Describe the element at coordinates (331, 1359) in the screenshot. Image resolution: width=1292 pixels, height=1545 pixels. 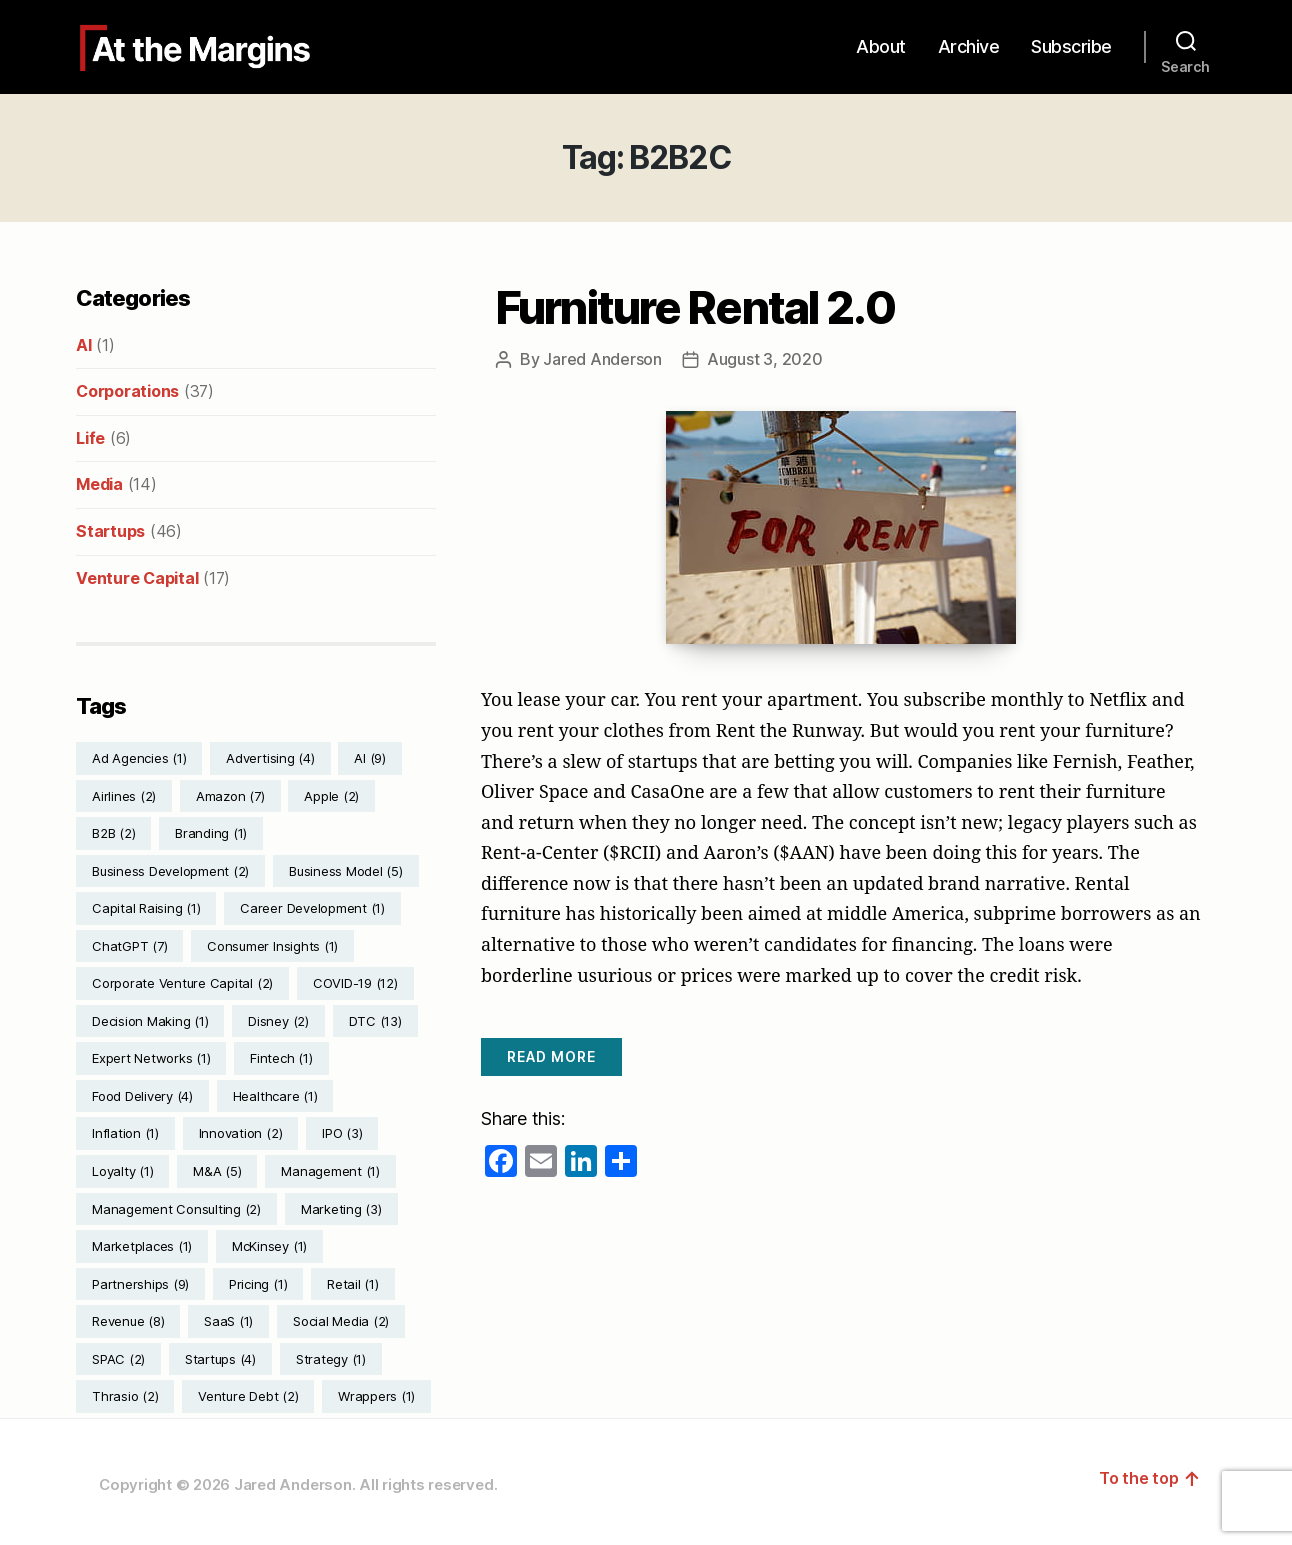
I see `Strategy [Strategy (1 item)]` at that location.